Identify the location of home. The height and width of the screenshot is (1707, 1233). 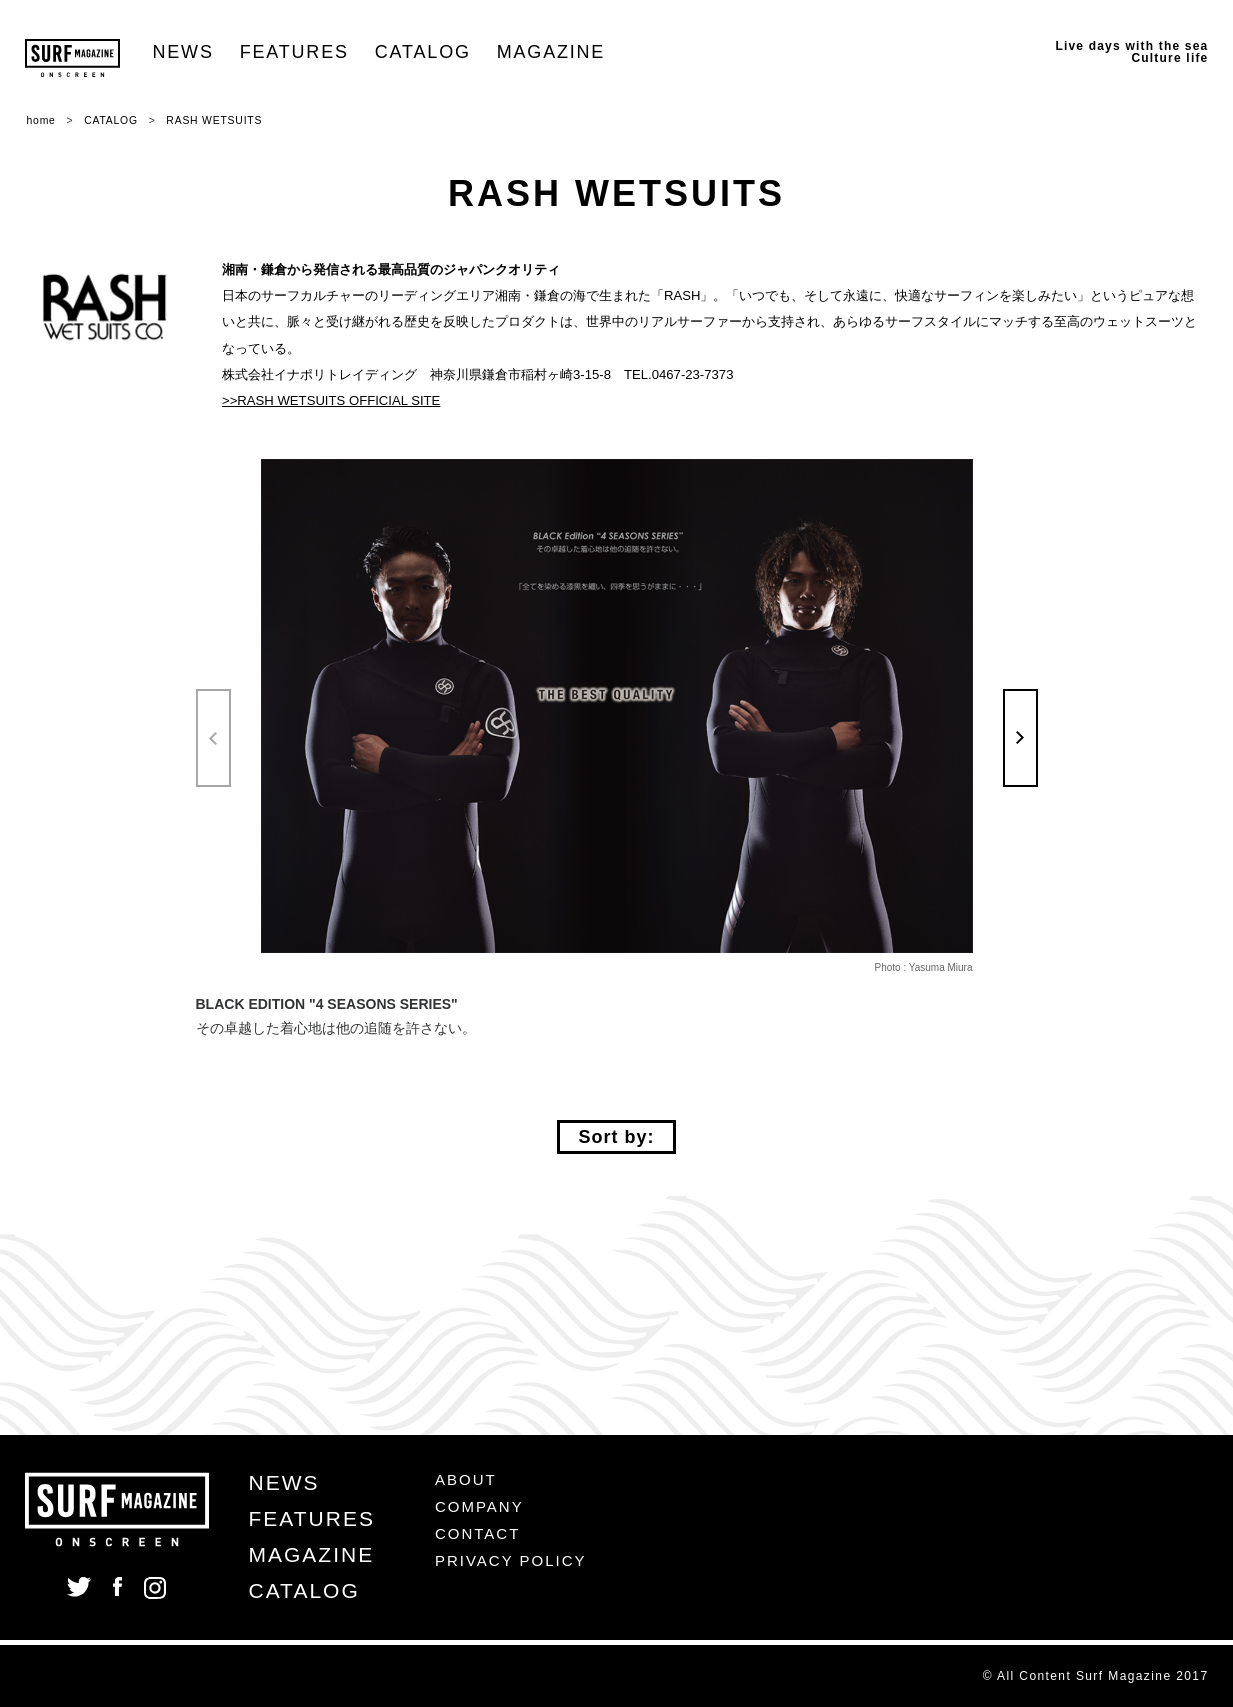
(41, 120).